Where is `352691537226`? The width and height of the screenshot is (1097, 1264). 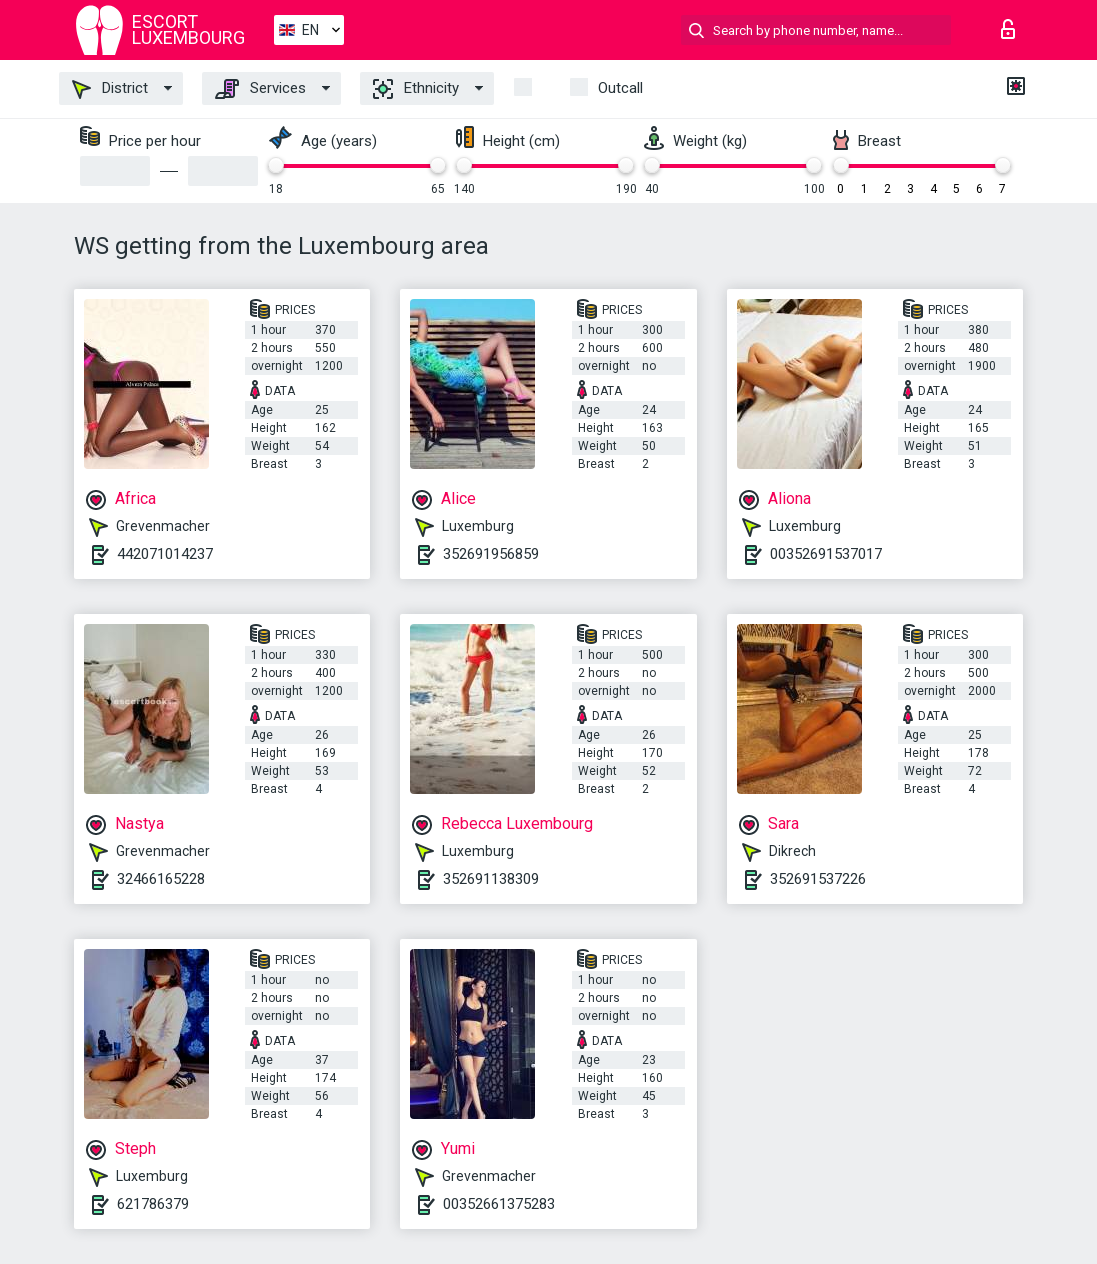
352691537226 is located at coordinates (818, 879).